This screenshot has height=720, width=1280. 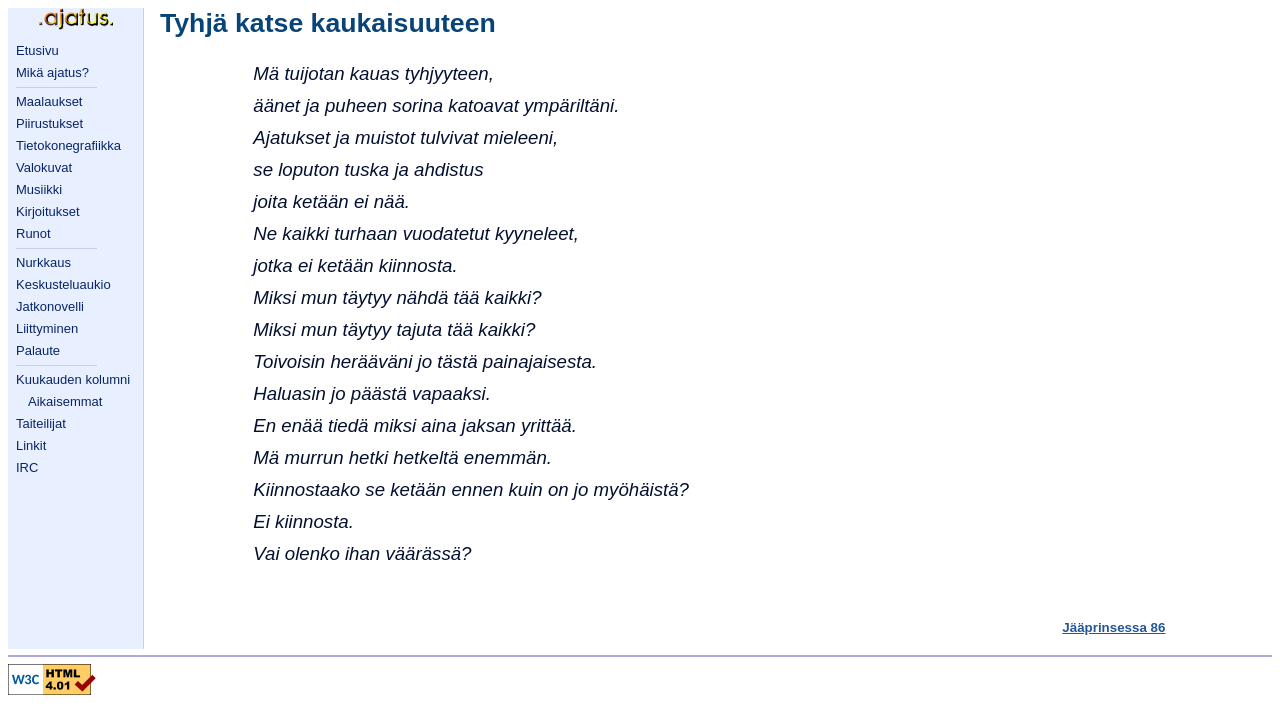 I want to click on Taiteilijat, so click(x=41, y=423).